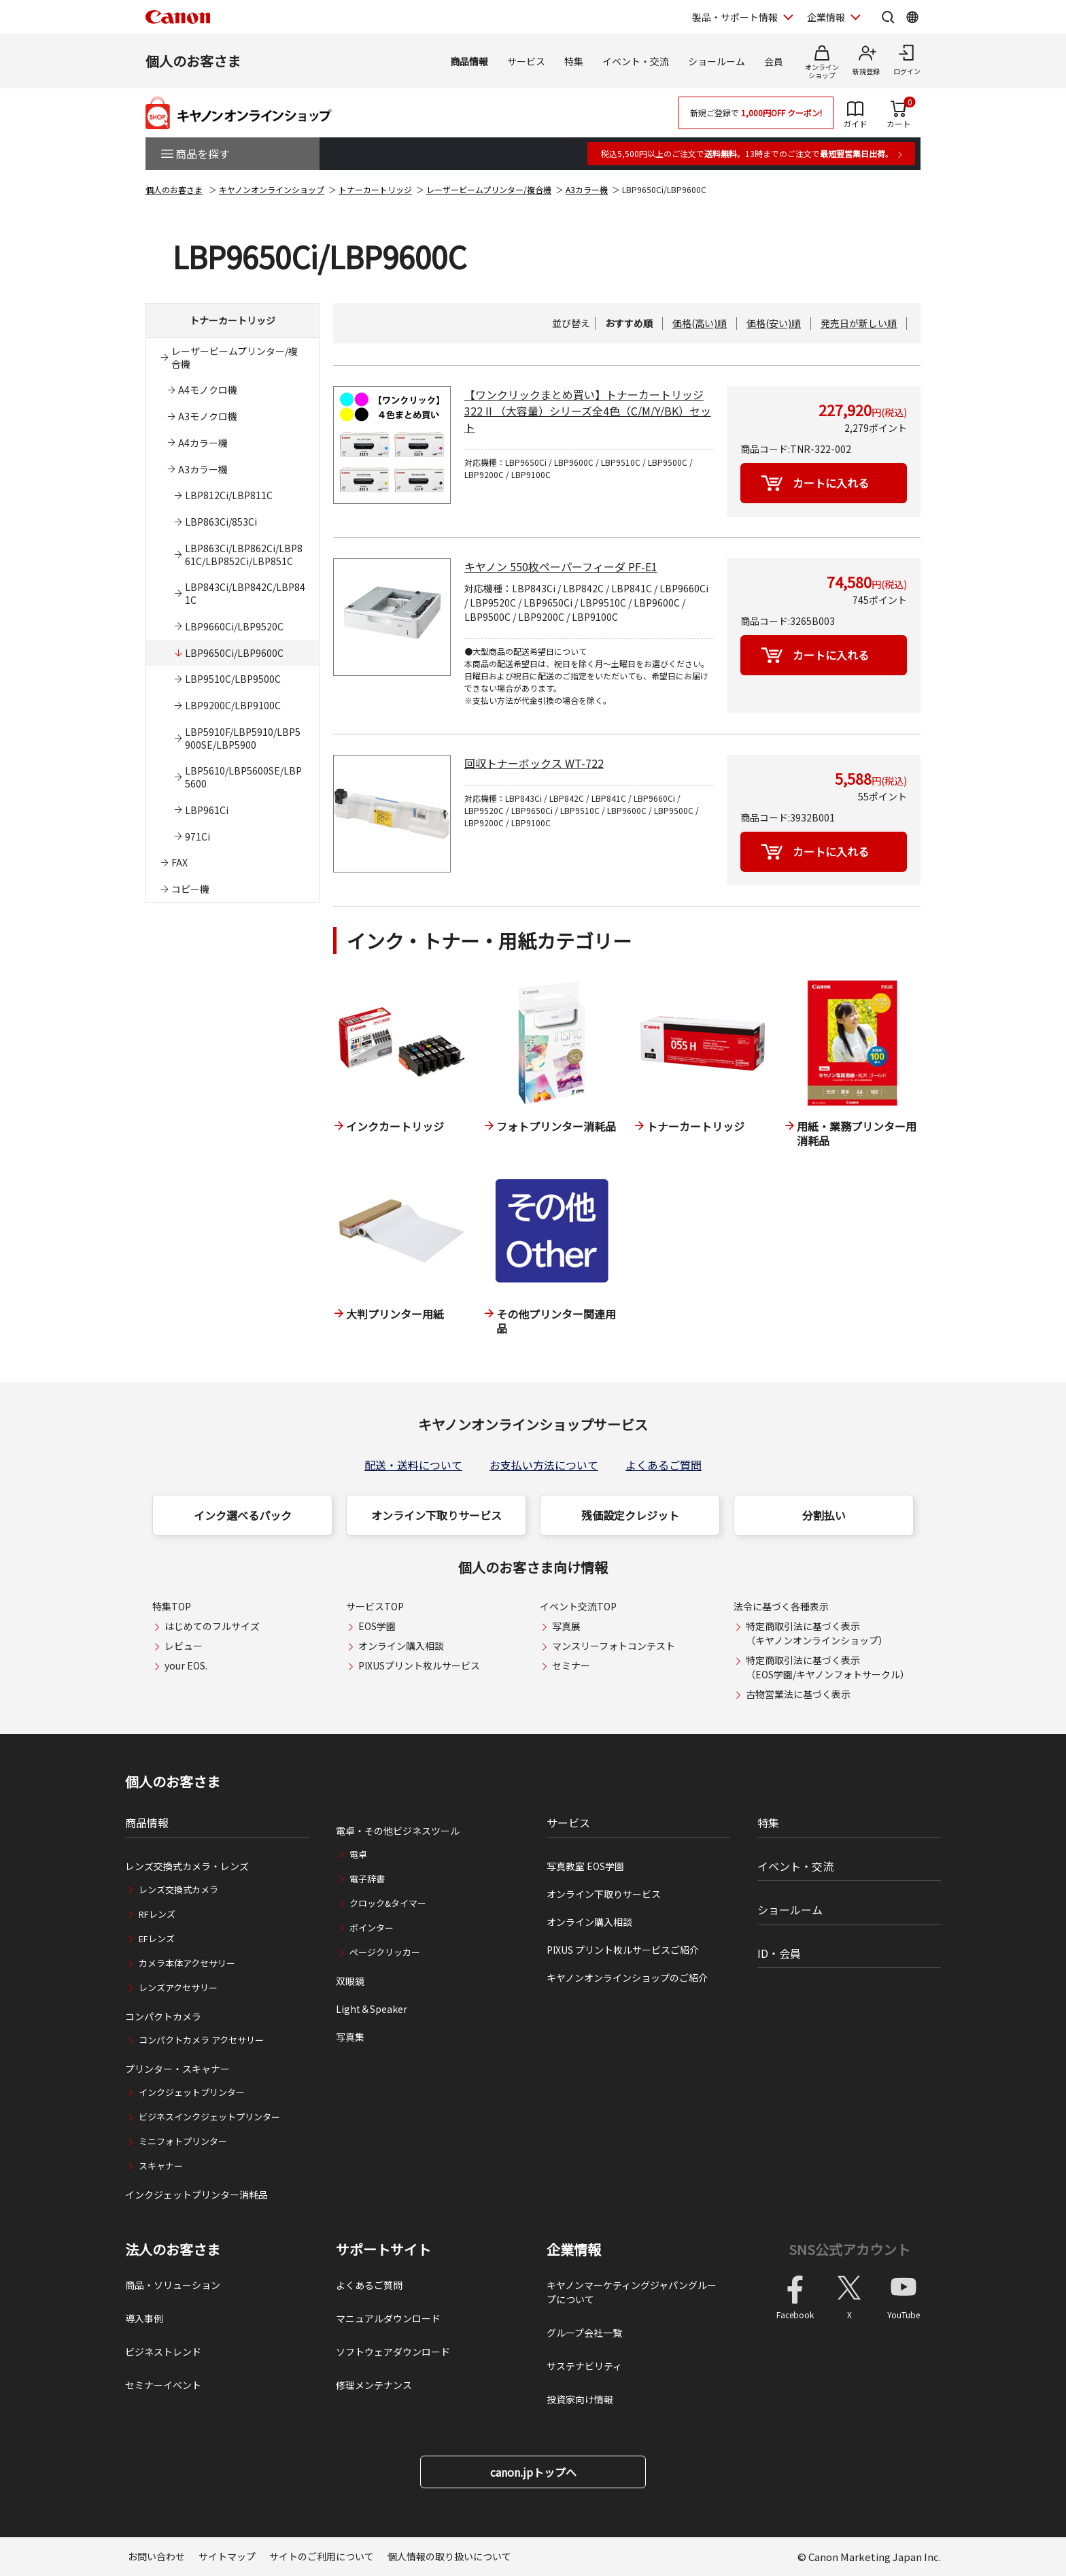 Image resolution: width=1066 pixels, height=2576 pixels. What do you see at coordinates (233, 705) in the screenshot?
I see `LBP9200C/LBP9100C` at bounding box center [233, 705].